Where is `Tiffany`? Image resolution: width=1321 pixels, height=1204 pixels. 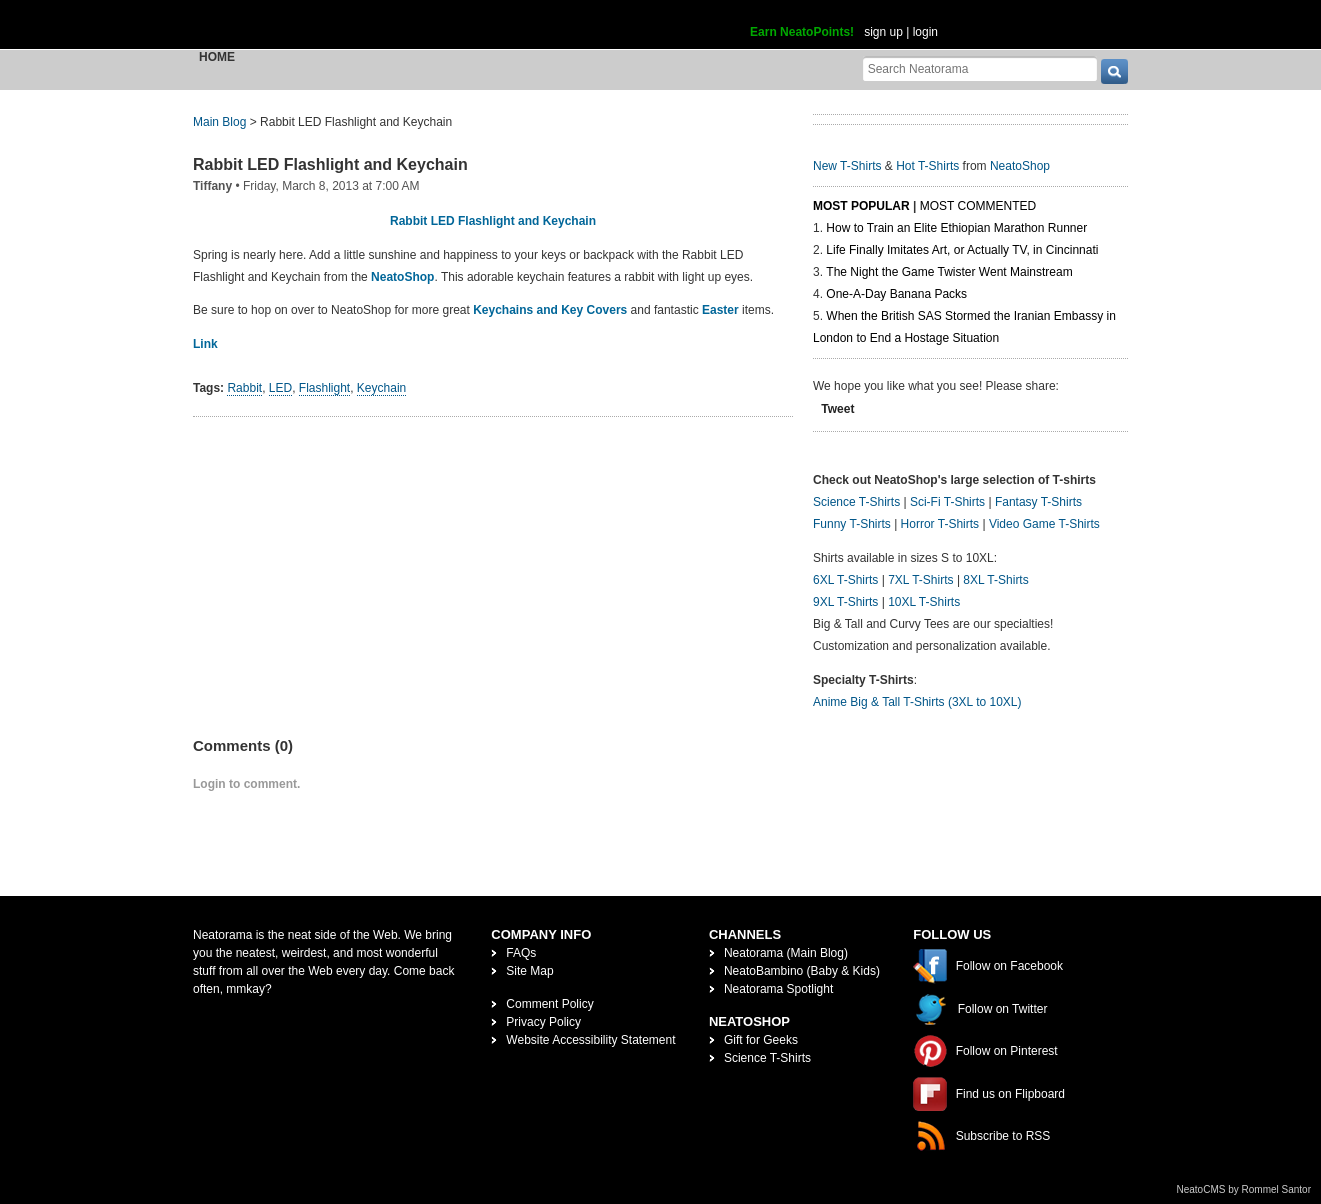 Tiffany is located at coordinates (212, 186).